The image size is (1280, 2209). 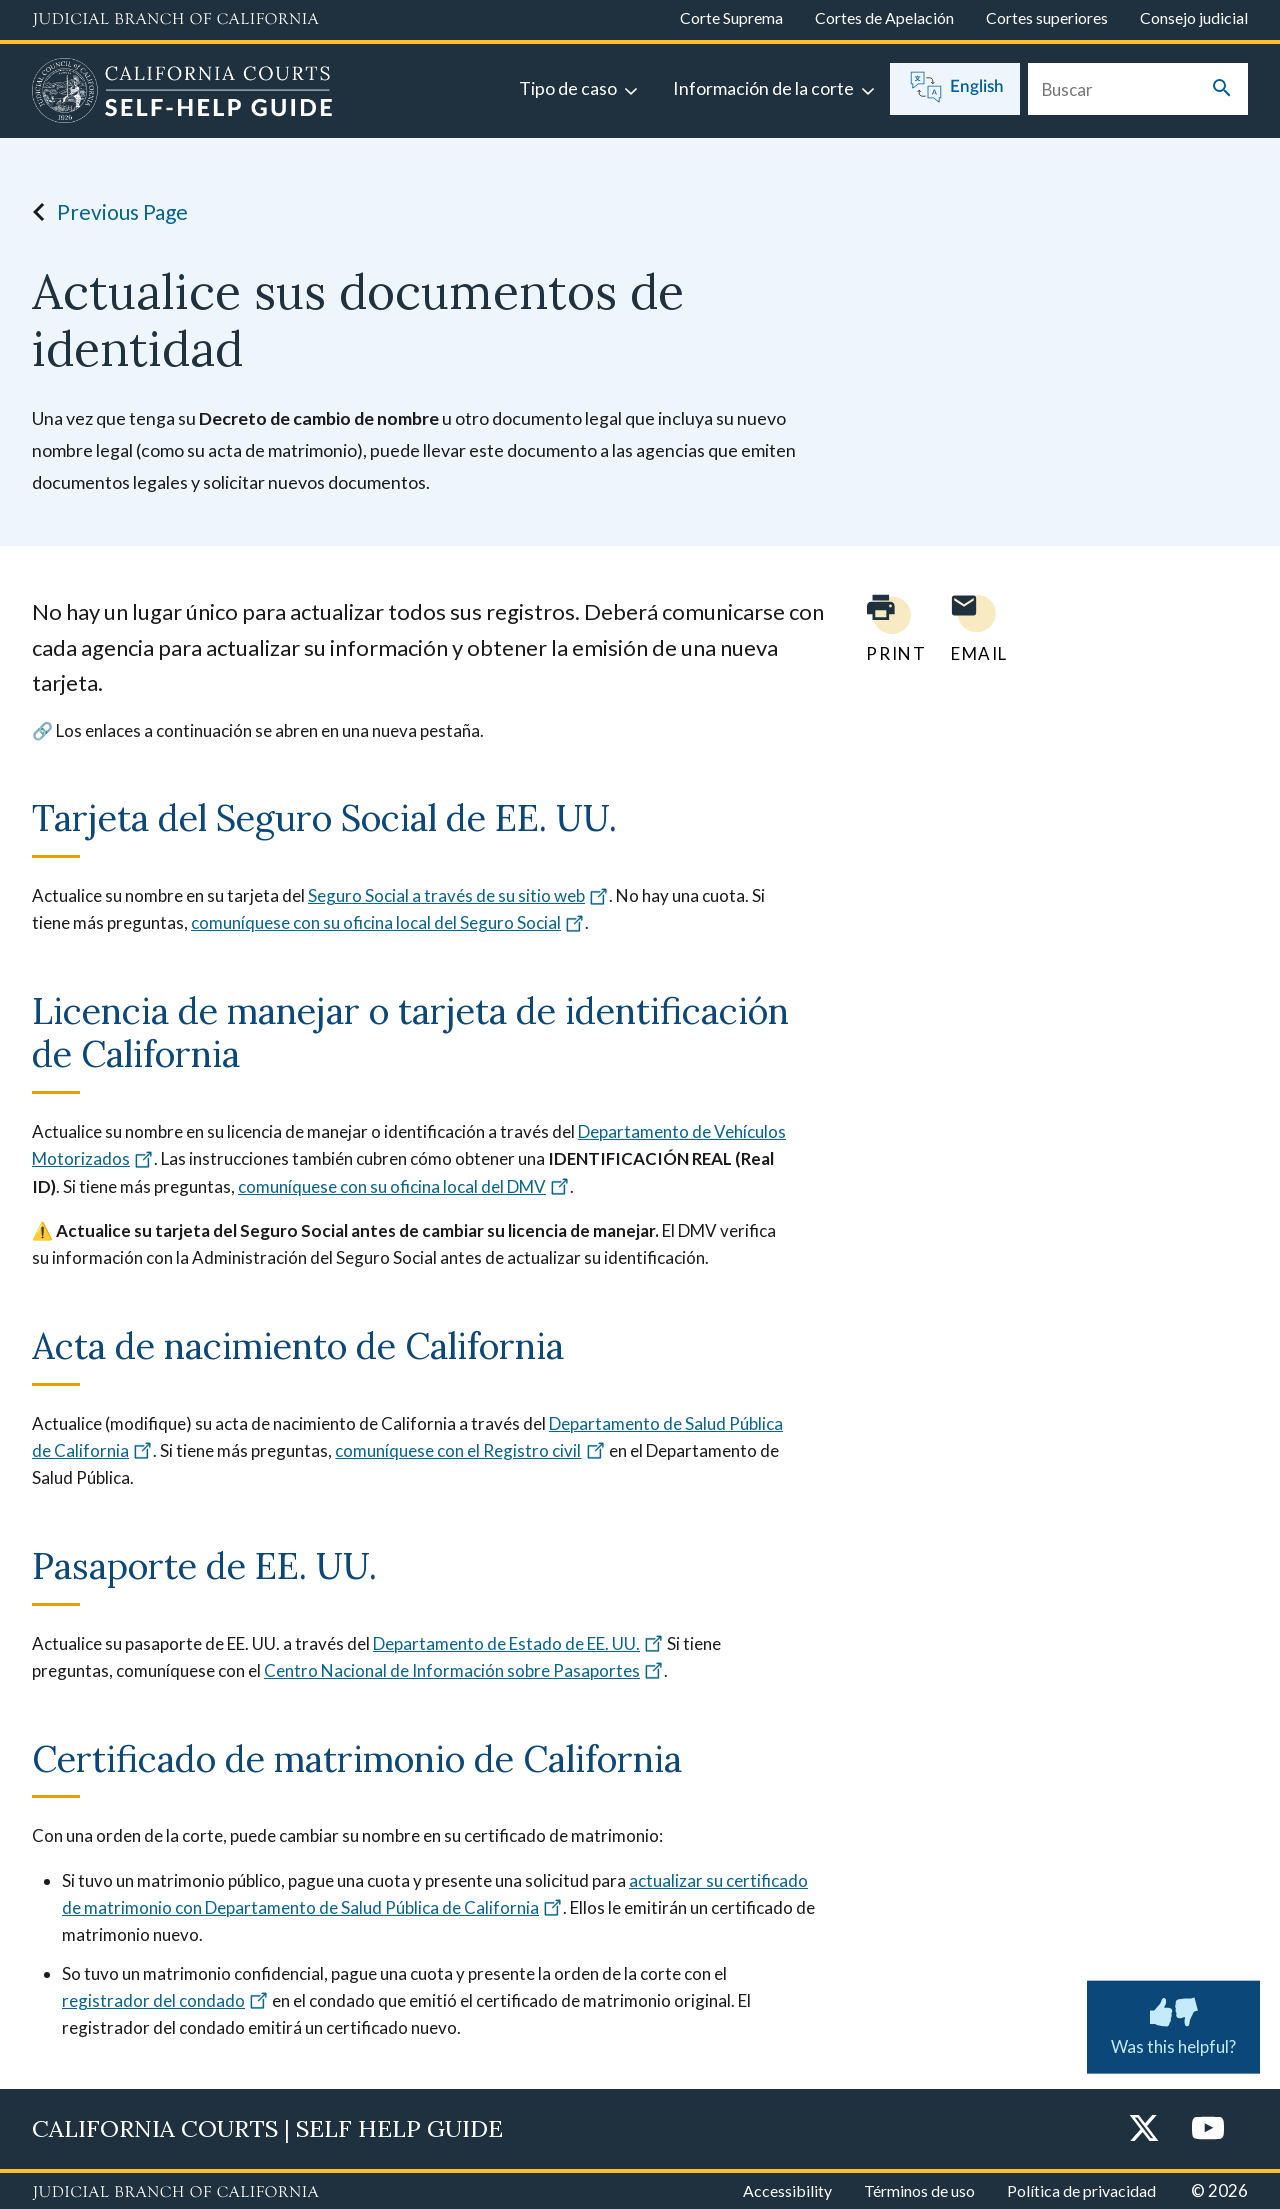 I want to click on Was this helpful? [Was this helpful? Submit feedback about this page.], so click(x=1173, y=2023).